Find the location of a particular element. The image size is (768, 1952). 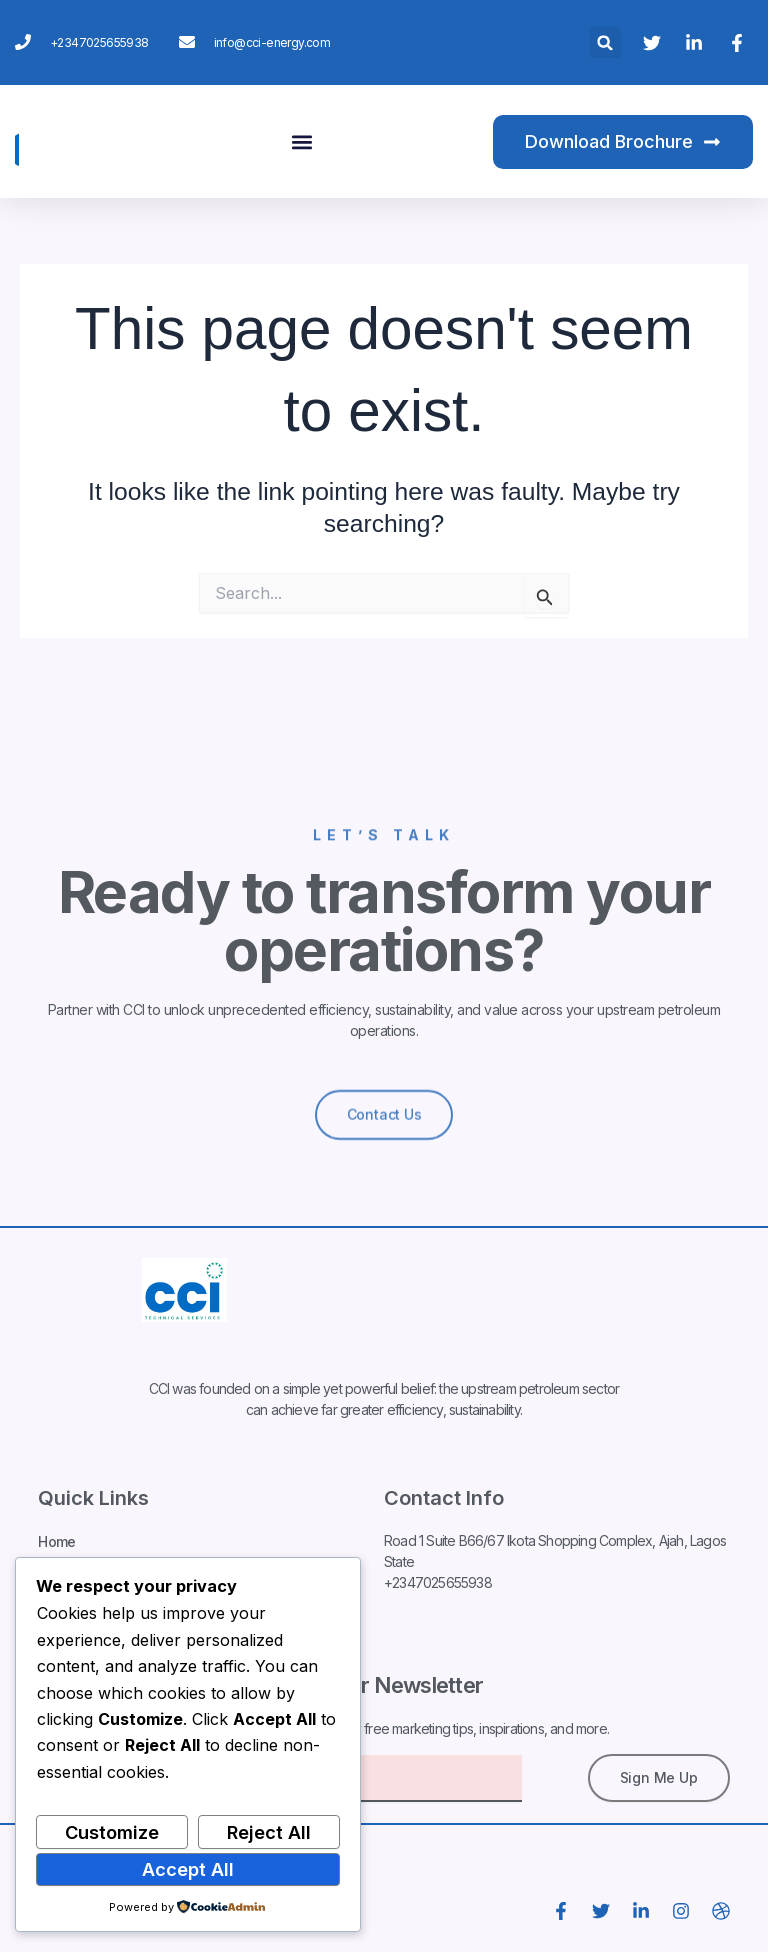

Home is located at coordinates (56, 1543).